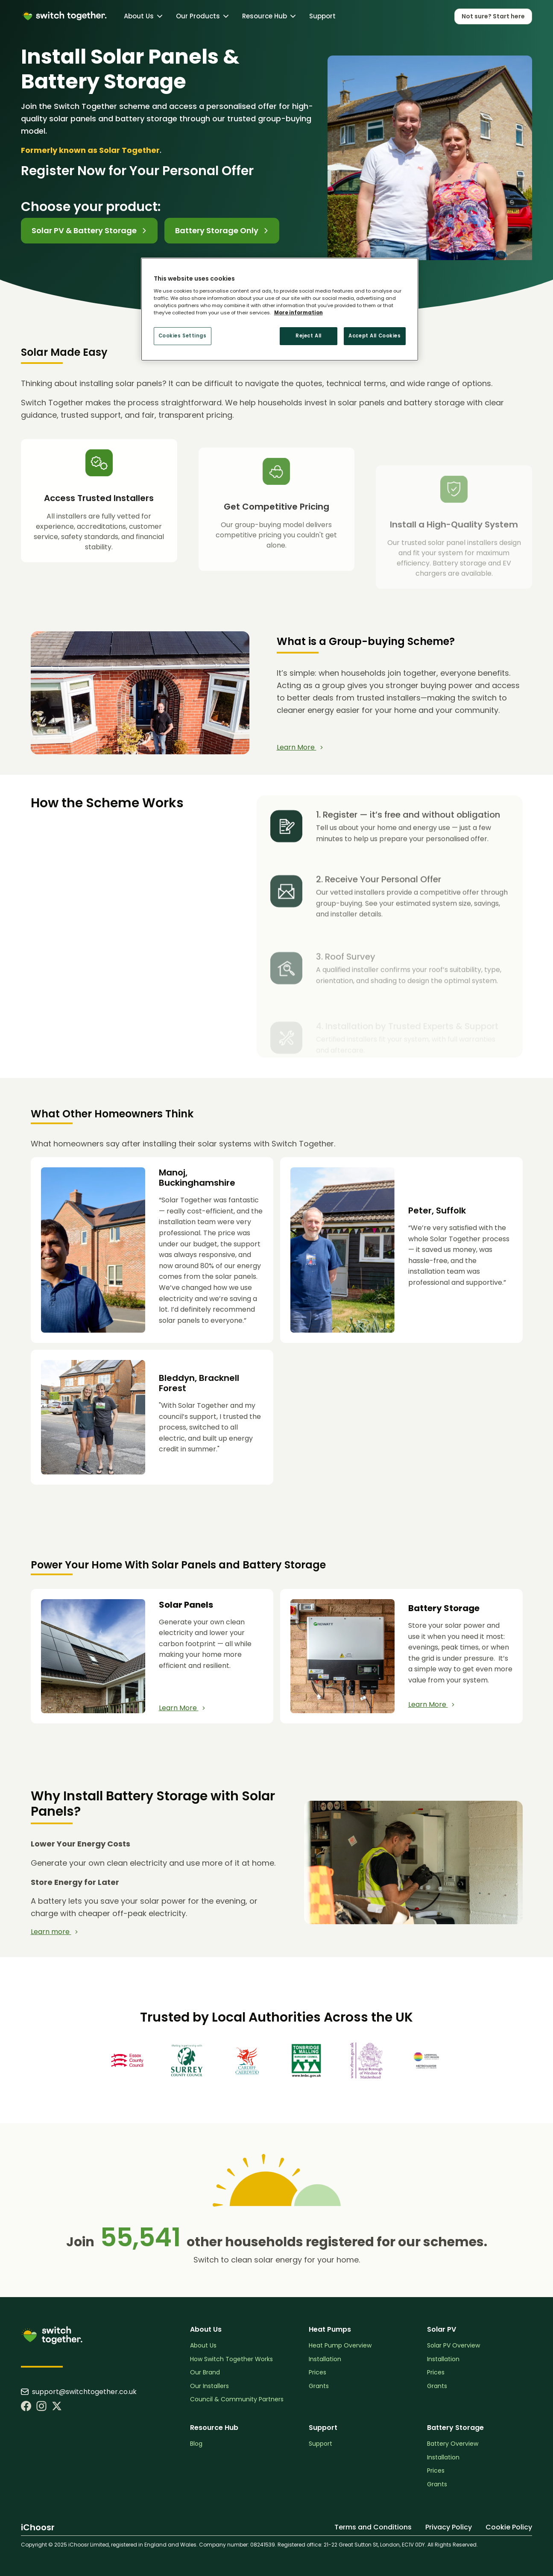 This screenshot has width=553, height=2576. I want to click on Learn More, so click(300, 747).